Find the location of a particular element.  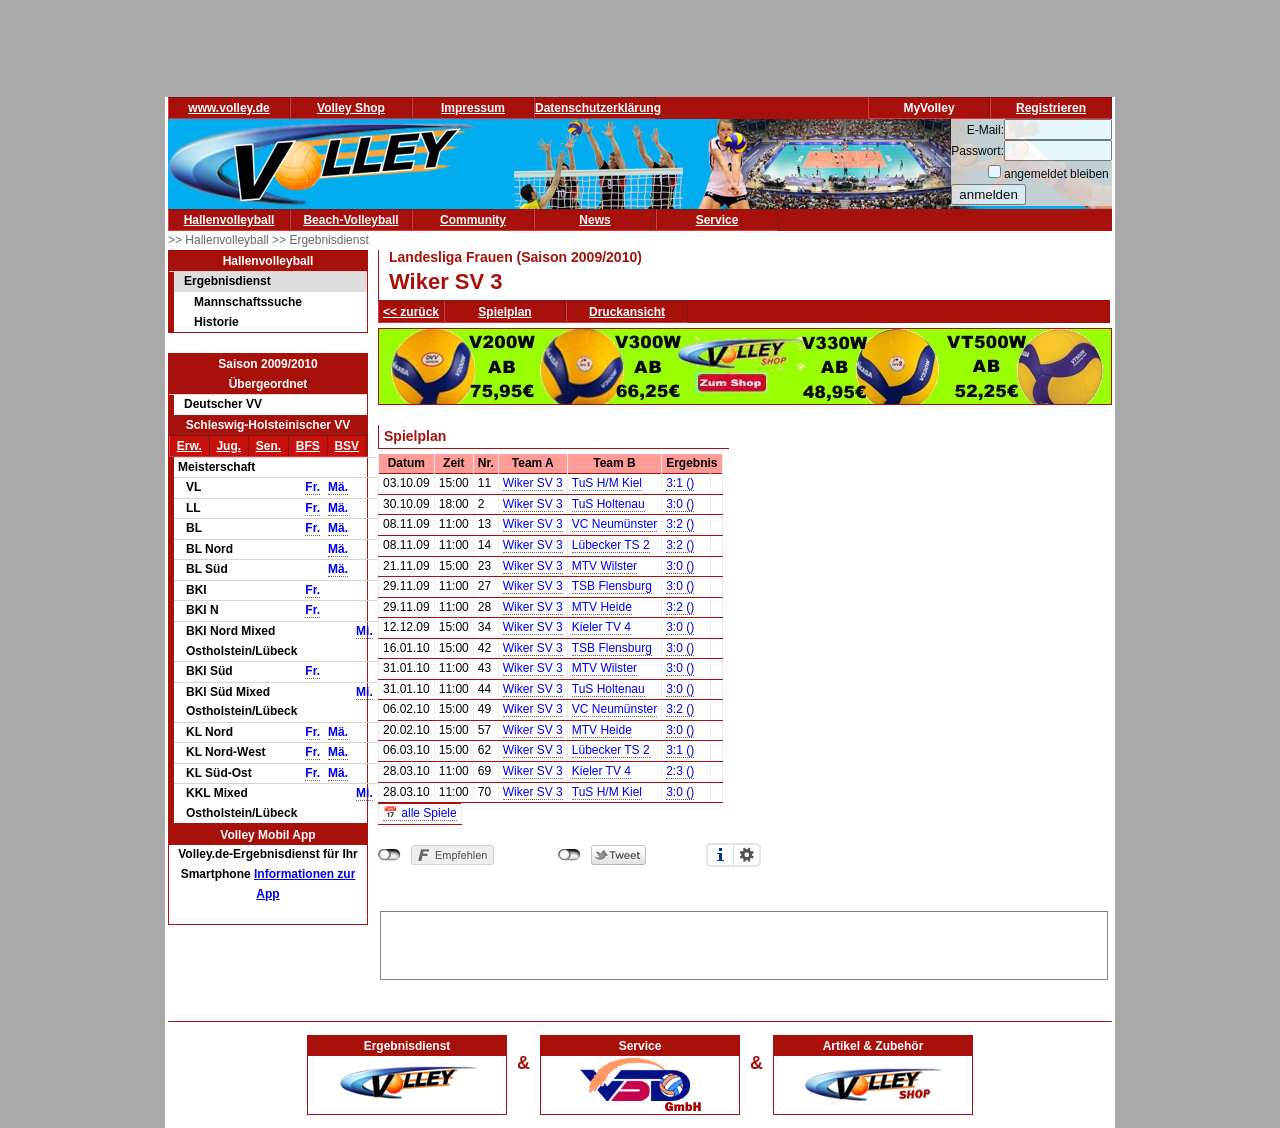

[Advertisement] is located at coordinates (744, 942).